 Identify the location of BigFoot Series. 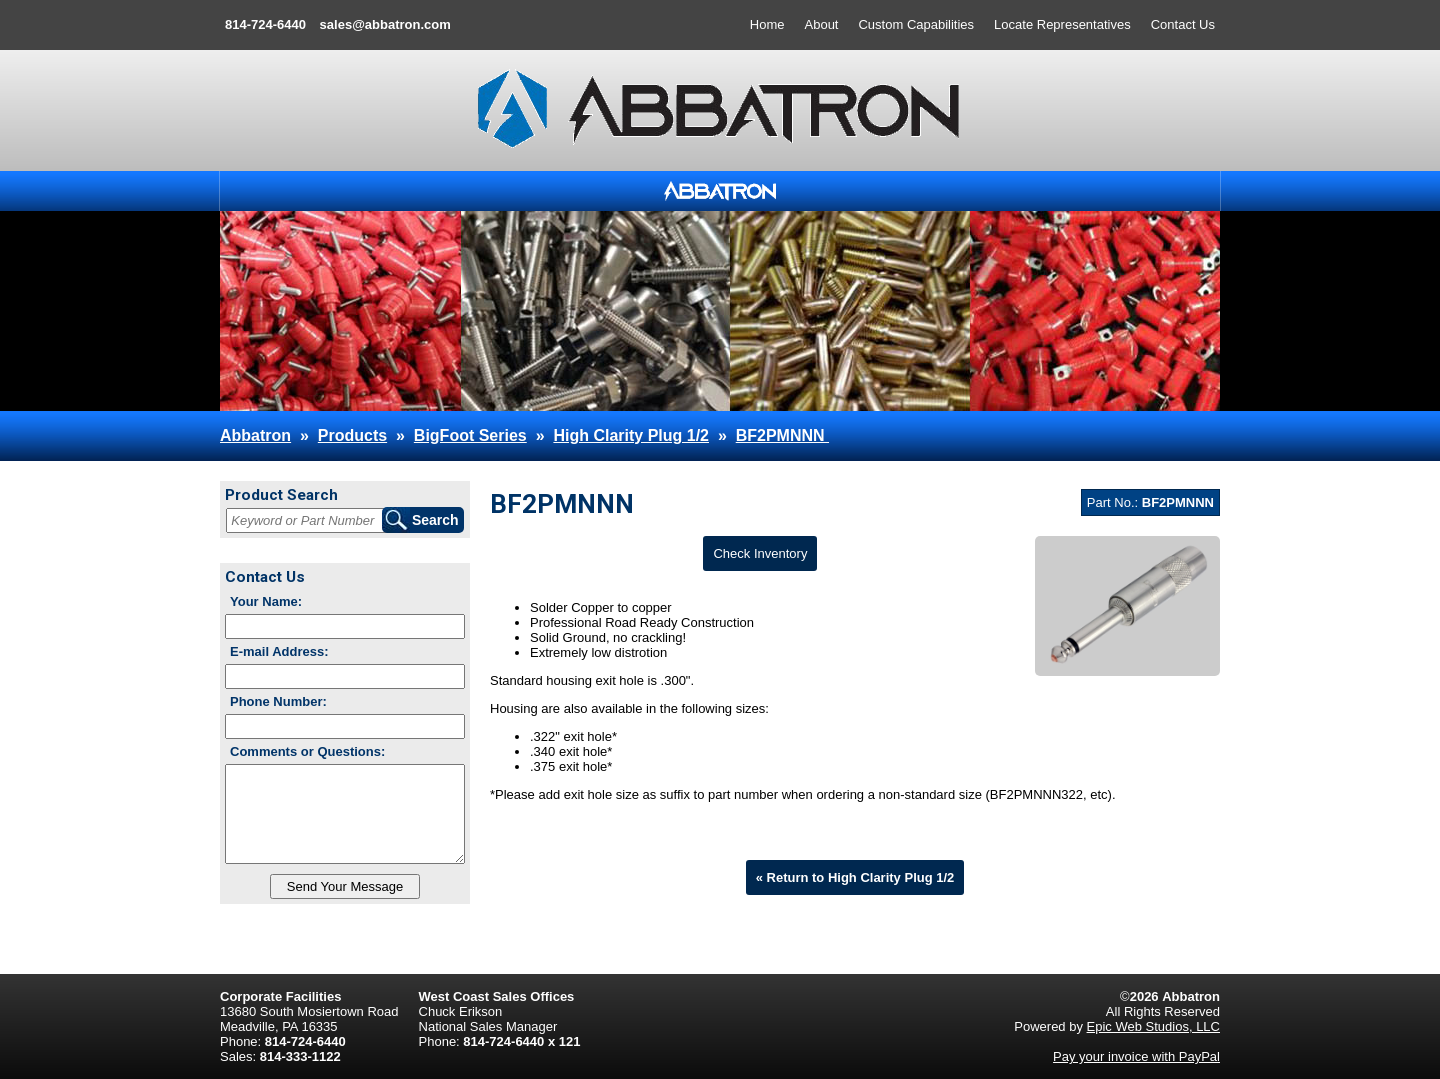
(470, 435).